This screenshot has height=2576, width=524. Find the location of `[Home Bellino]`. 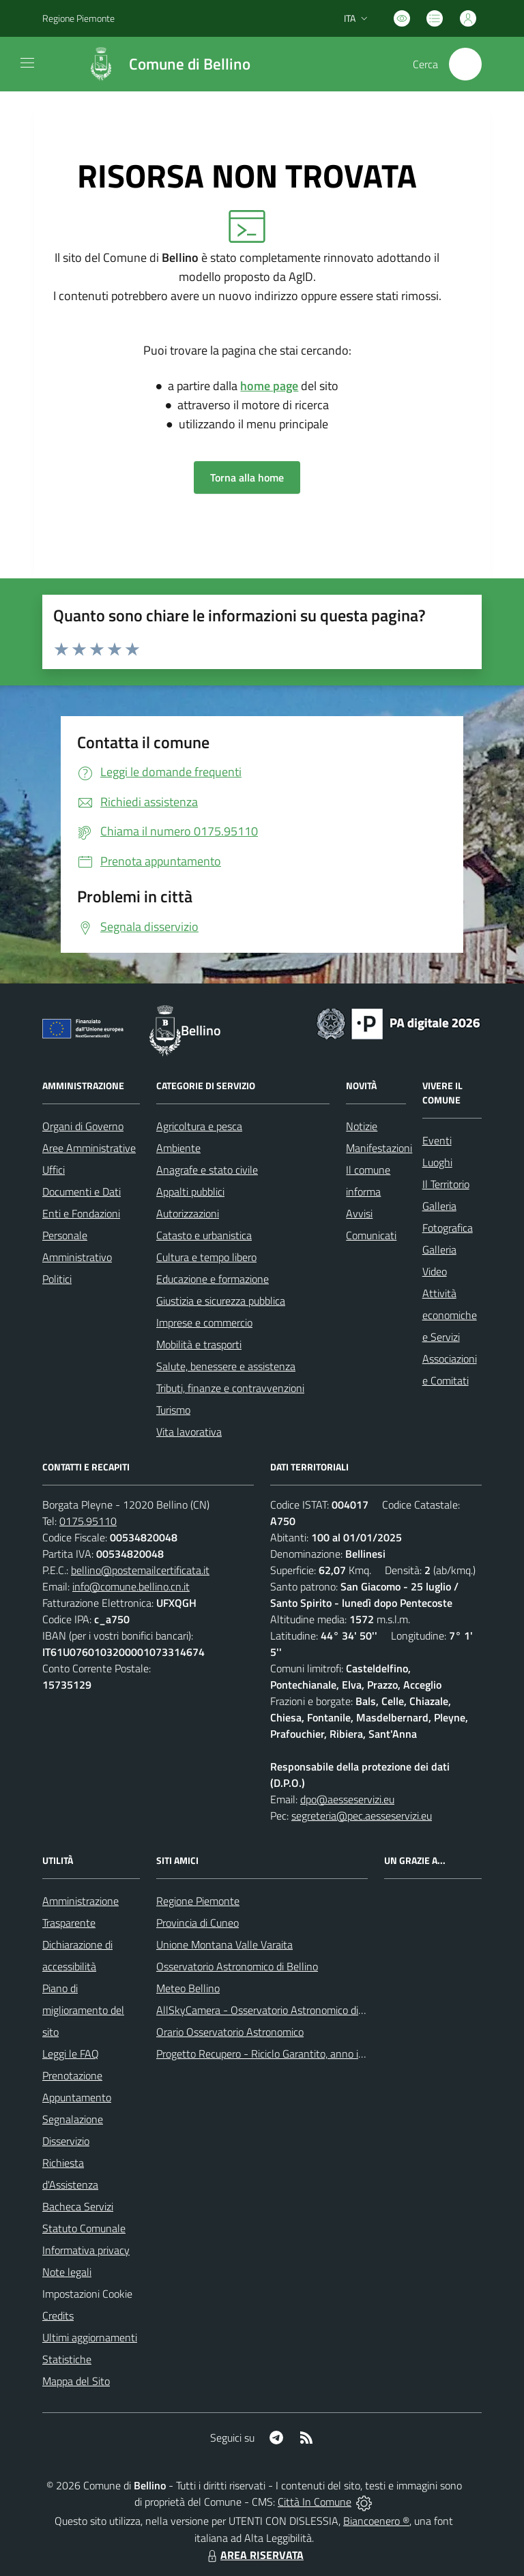

[Home Bellino] is located at coordinates (161, 64).